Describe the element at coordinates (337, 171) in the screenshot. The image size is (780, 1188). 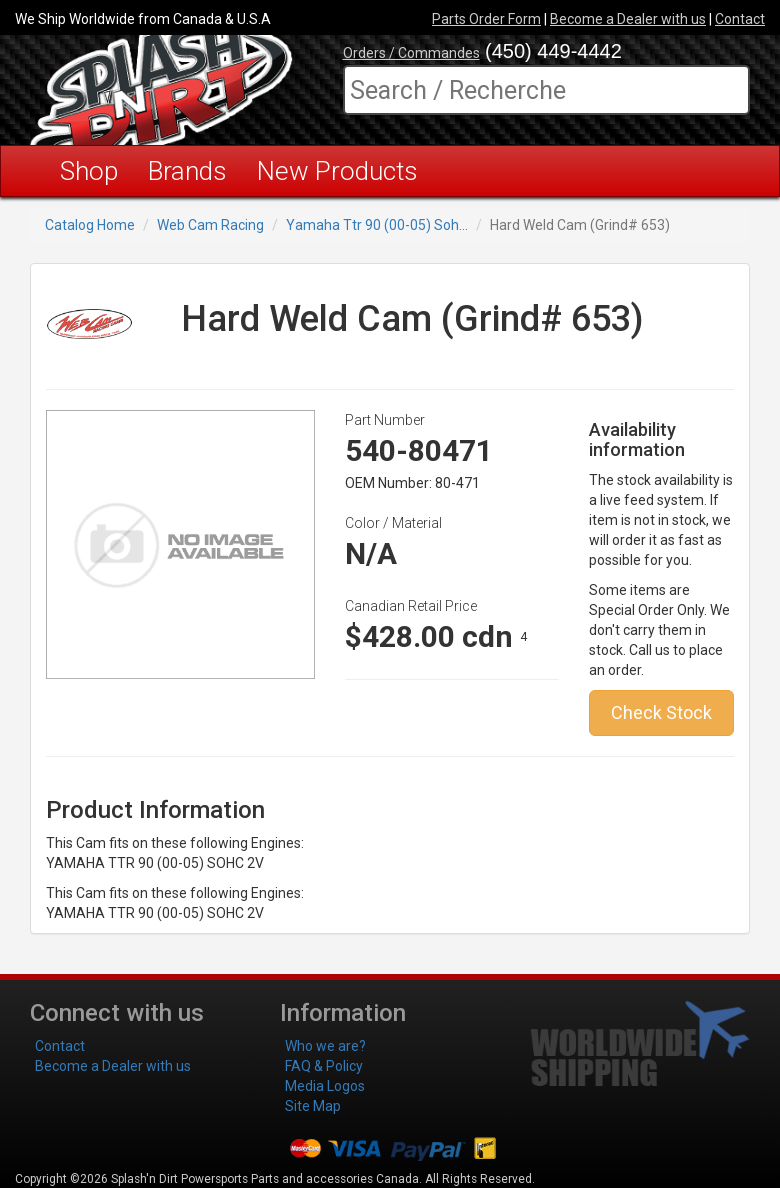
I see `New Products` at that location.